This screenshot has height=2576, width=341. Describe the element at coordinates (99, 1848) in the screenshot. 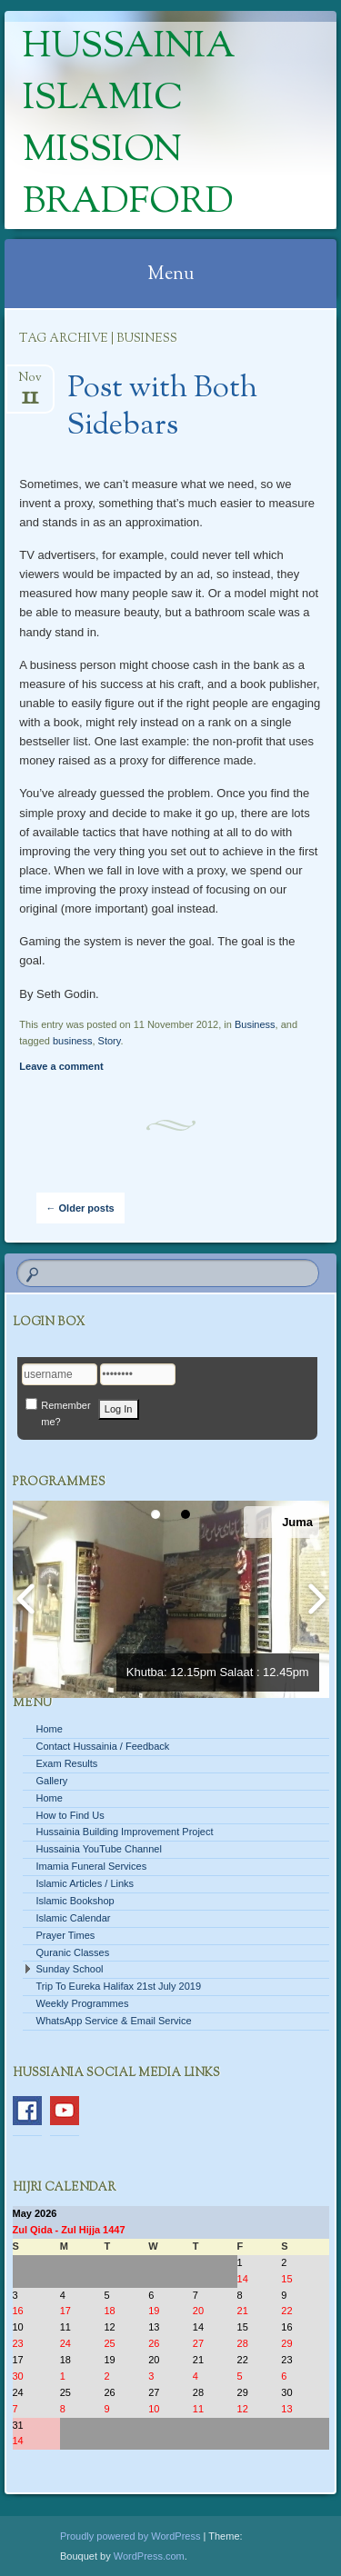

I see `Hussainia YouTube Channel` at that location.